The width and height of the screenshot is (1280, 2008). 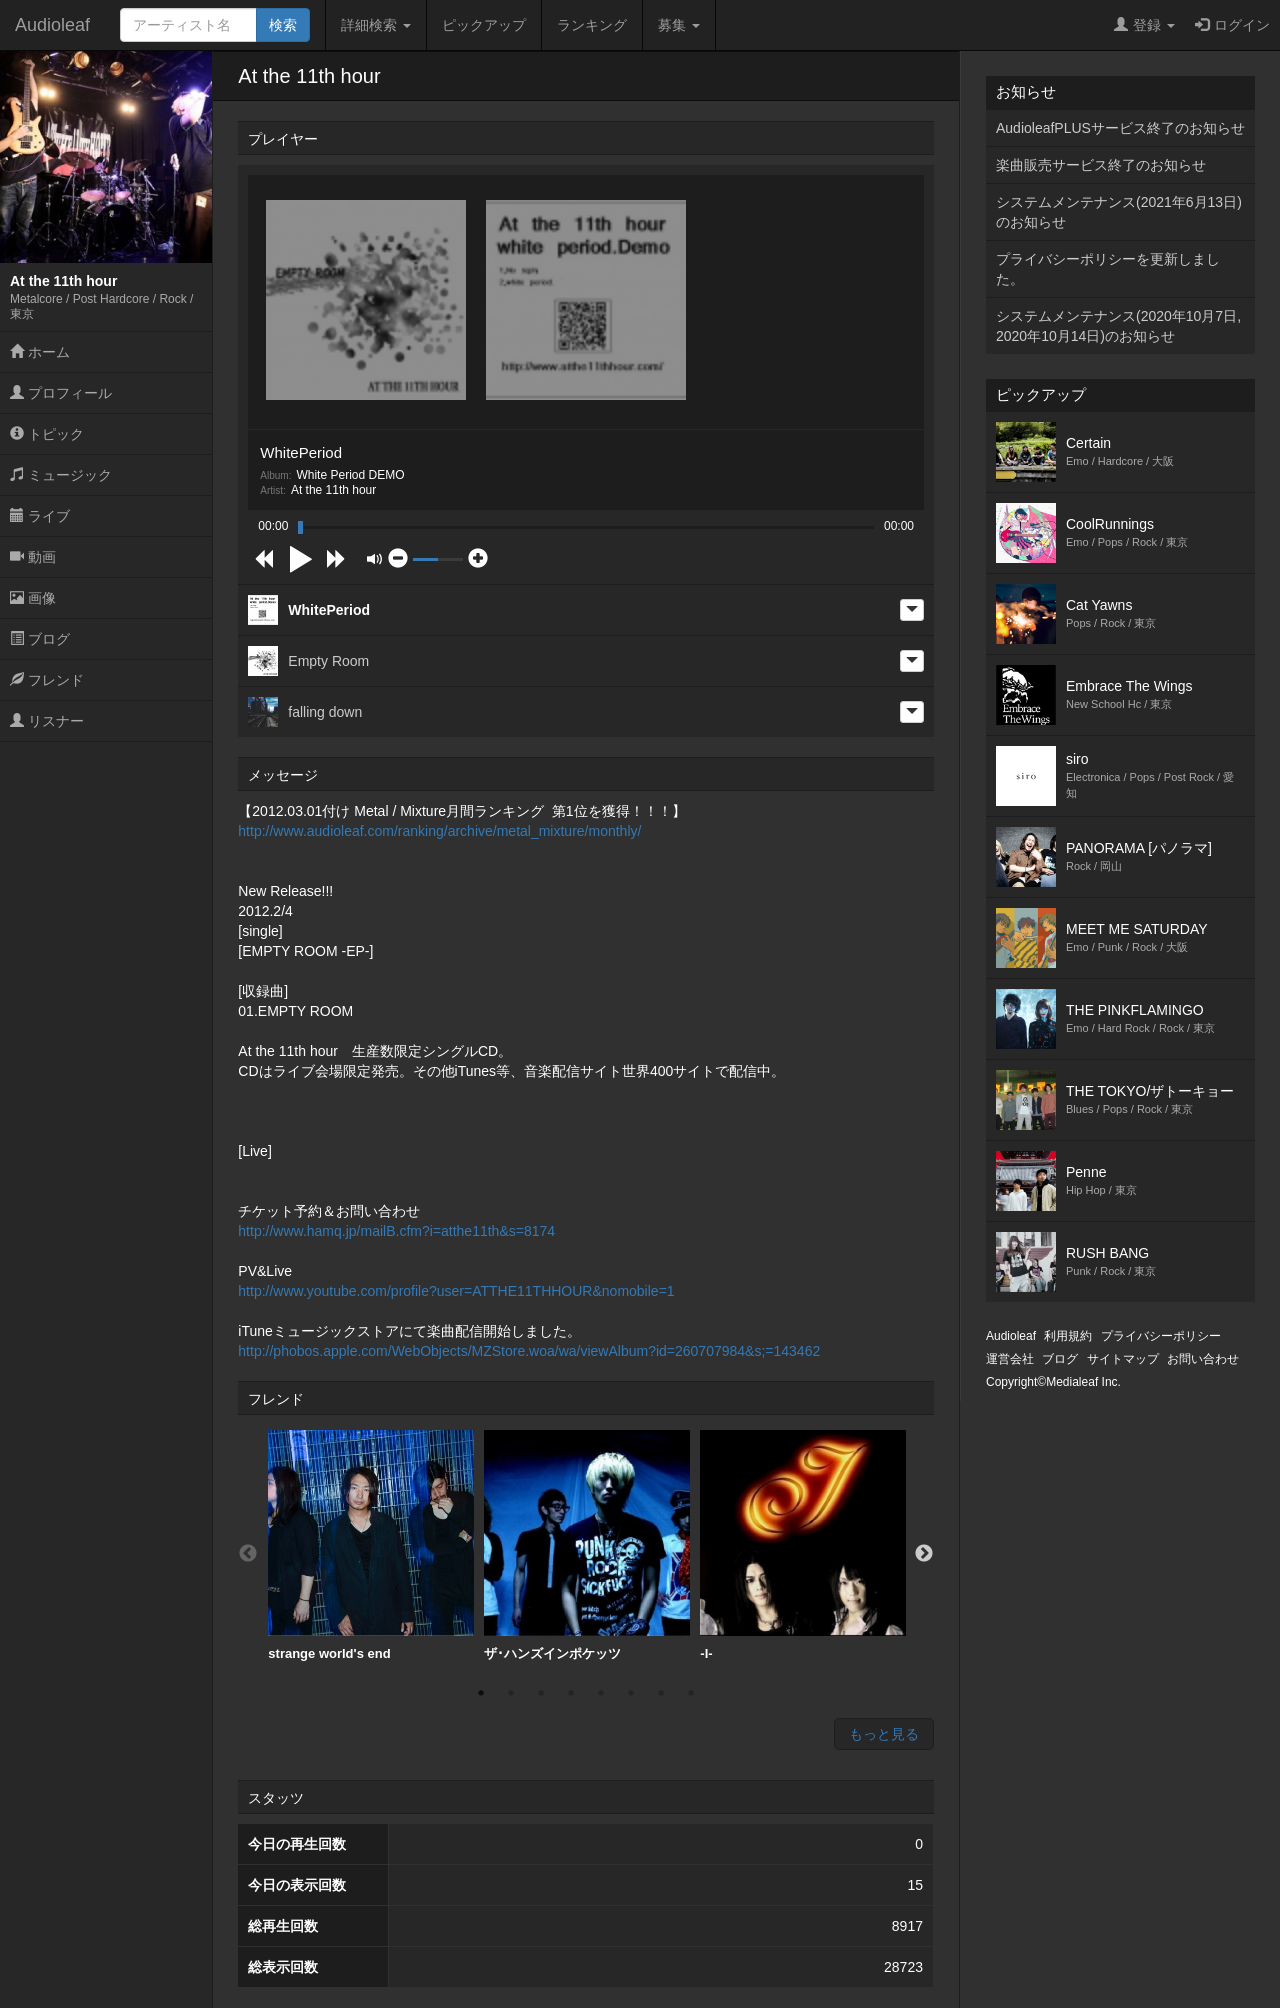 What do you see at coordinates (52, 25) in the screenshot?
I see `Audioleaf` at bounding box center [52, 25].